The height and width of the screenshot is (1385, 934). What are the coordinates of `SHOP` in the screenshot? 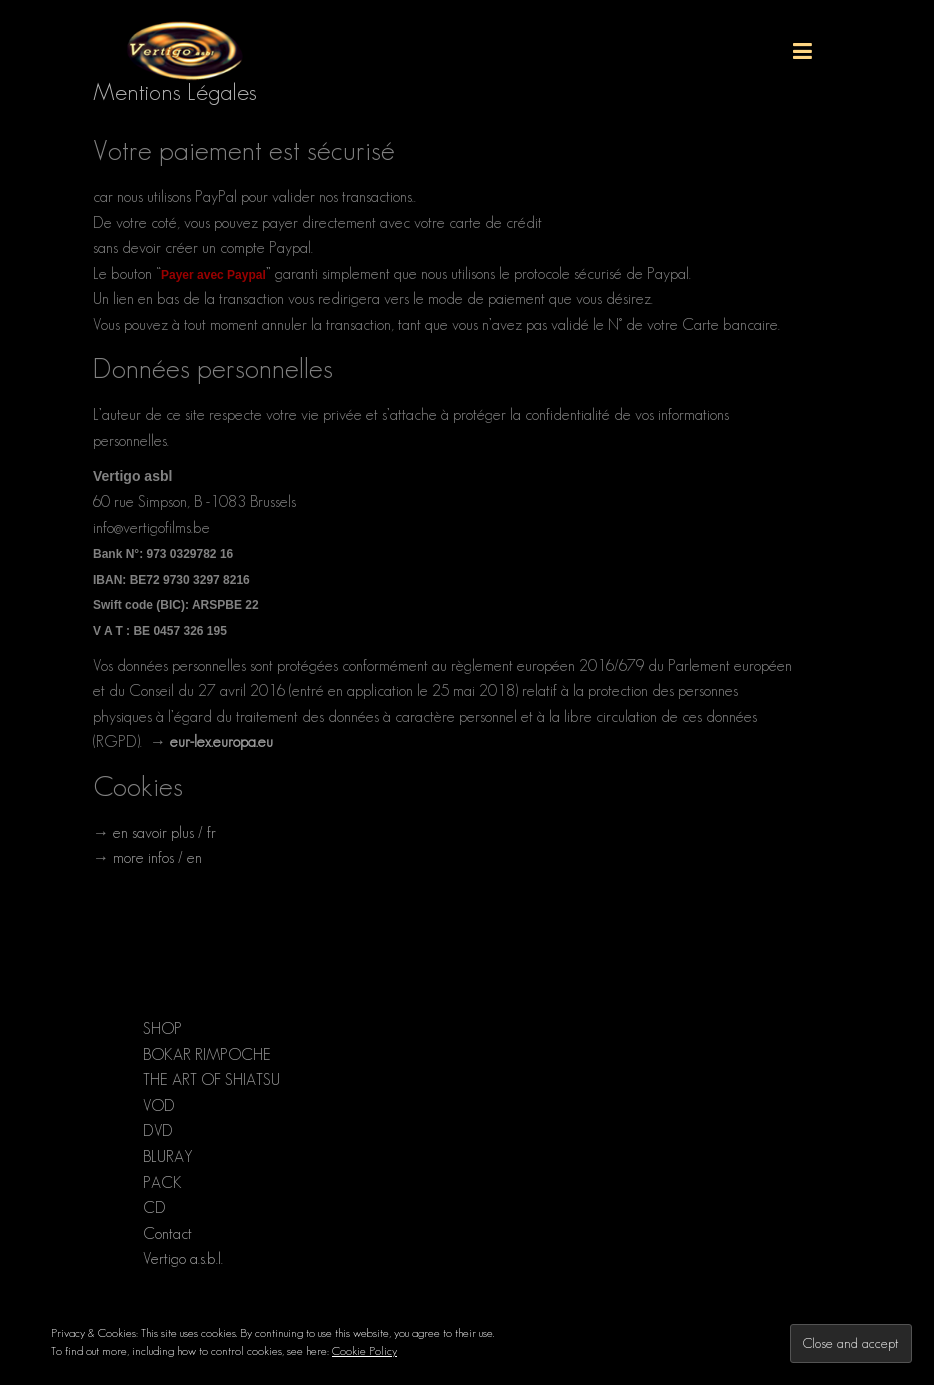 It's located at (162, 1028).